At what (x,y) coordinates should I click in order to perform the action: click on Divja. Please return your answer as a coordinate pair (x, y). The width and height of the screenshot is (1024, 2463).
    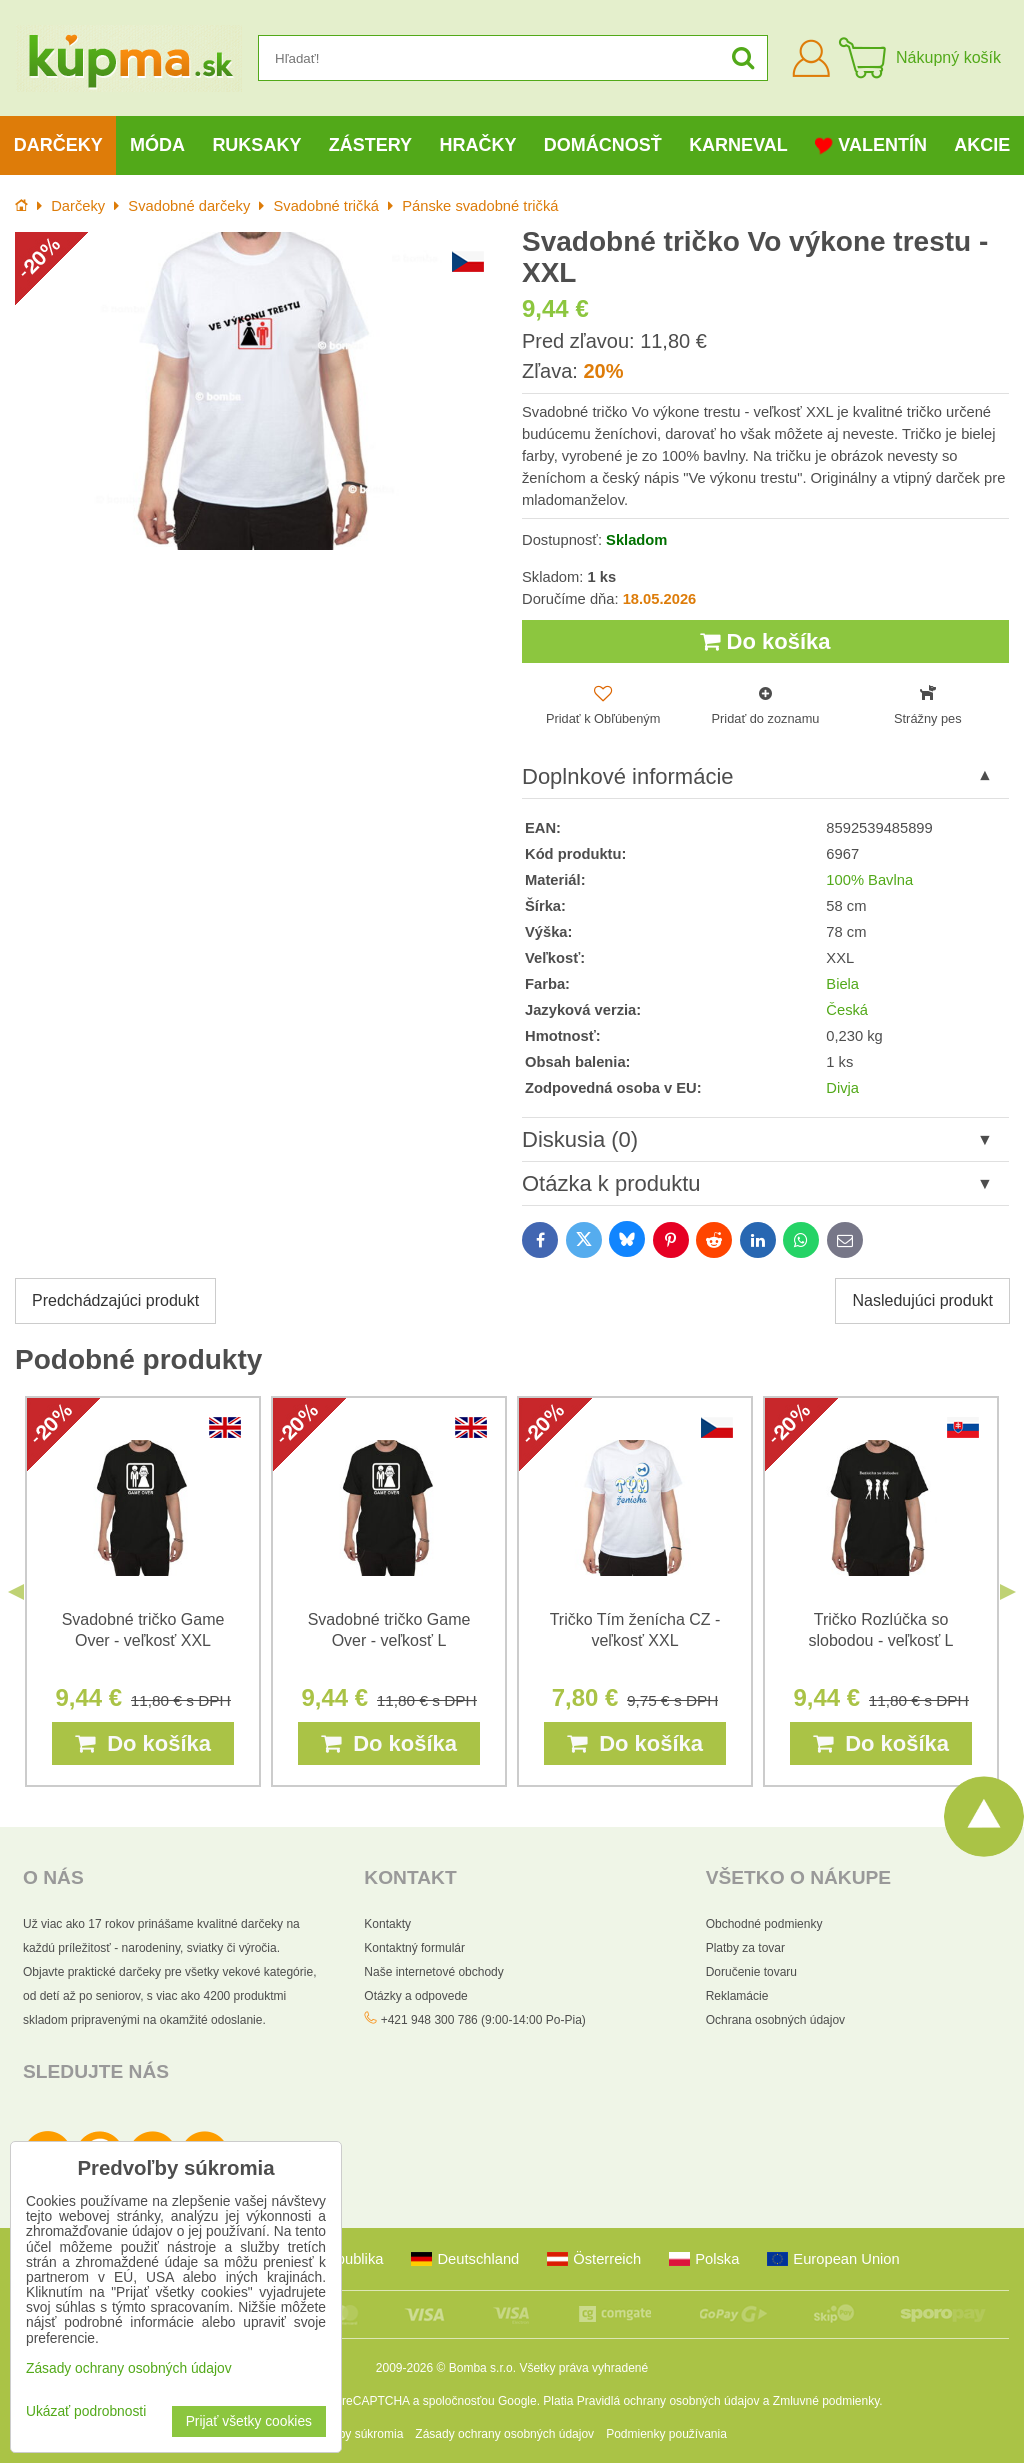
    Looking at the image, I should click on (842, 1088).